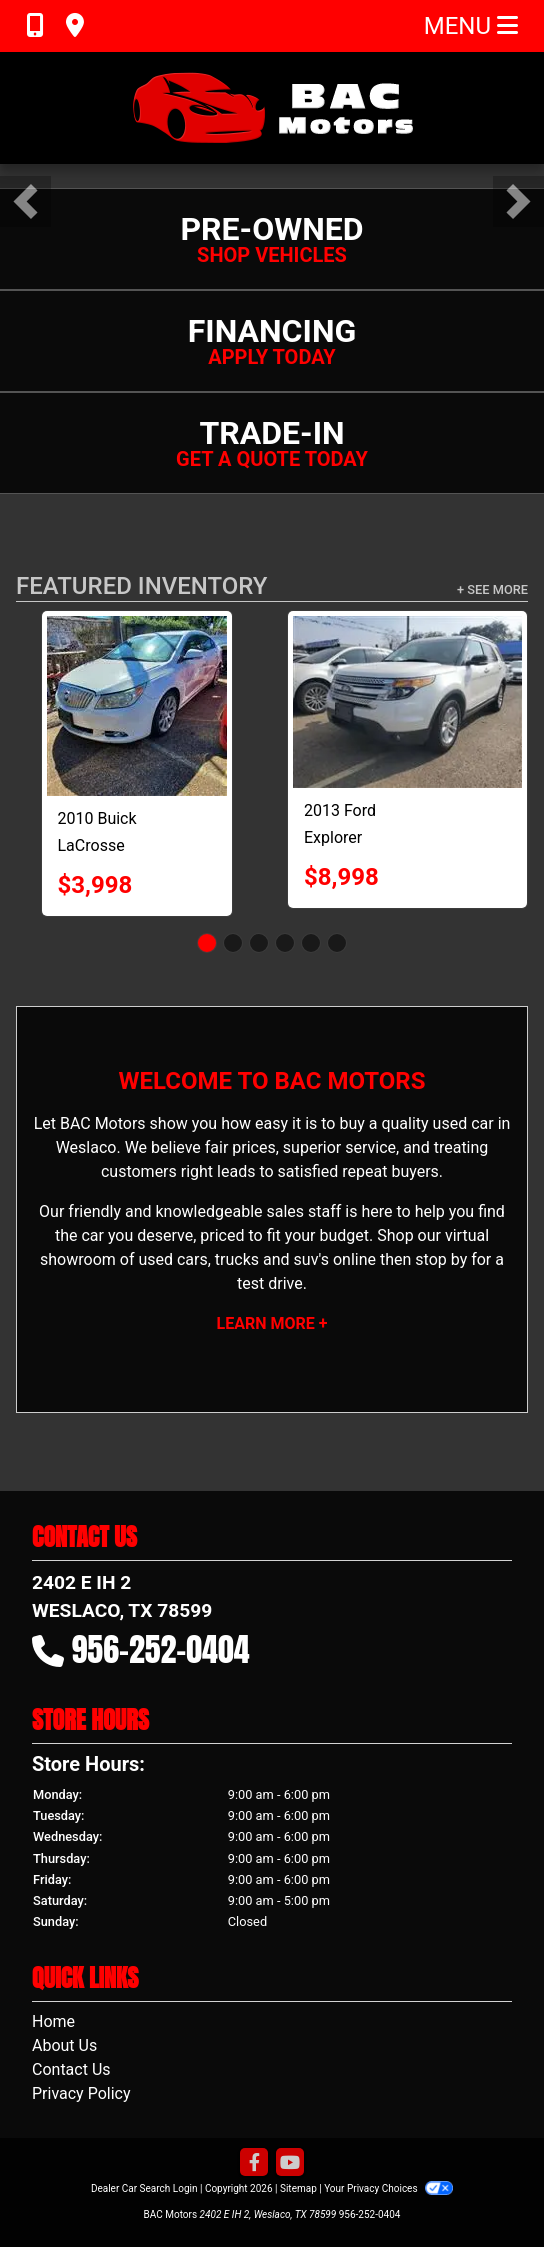 The width and height of the screenshot is (544, 2247). What do you see at coordinates (272, 1323) in the screenshot?
I see `Learn More +` at bounding box center [272, 1323].